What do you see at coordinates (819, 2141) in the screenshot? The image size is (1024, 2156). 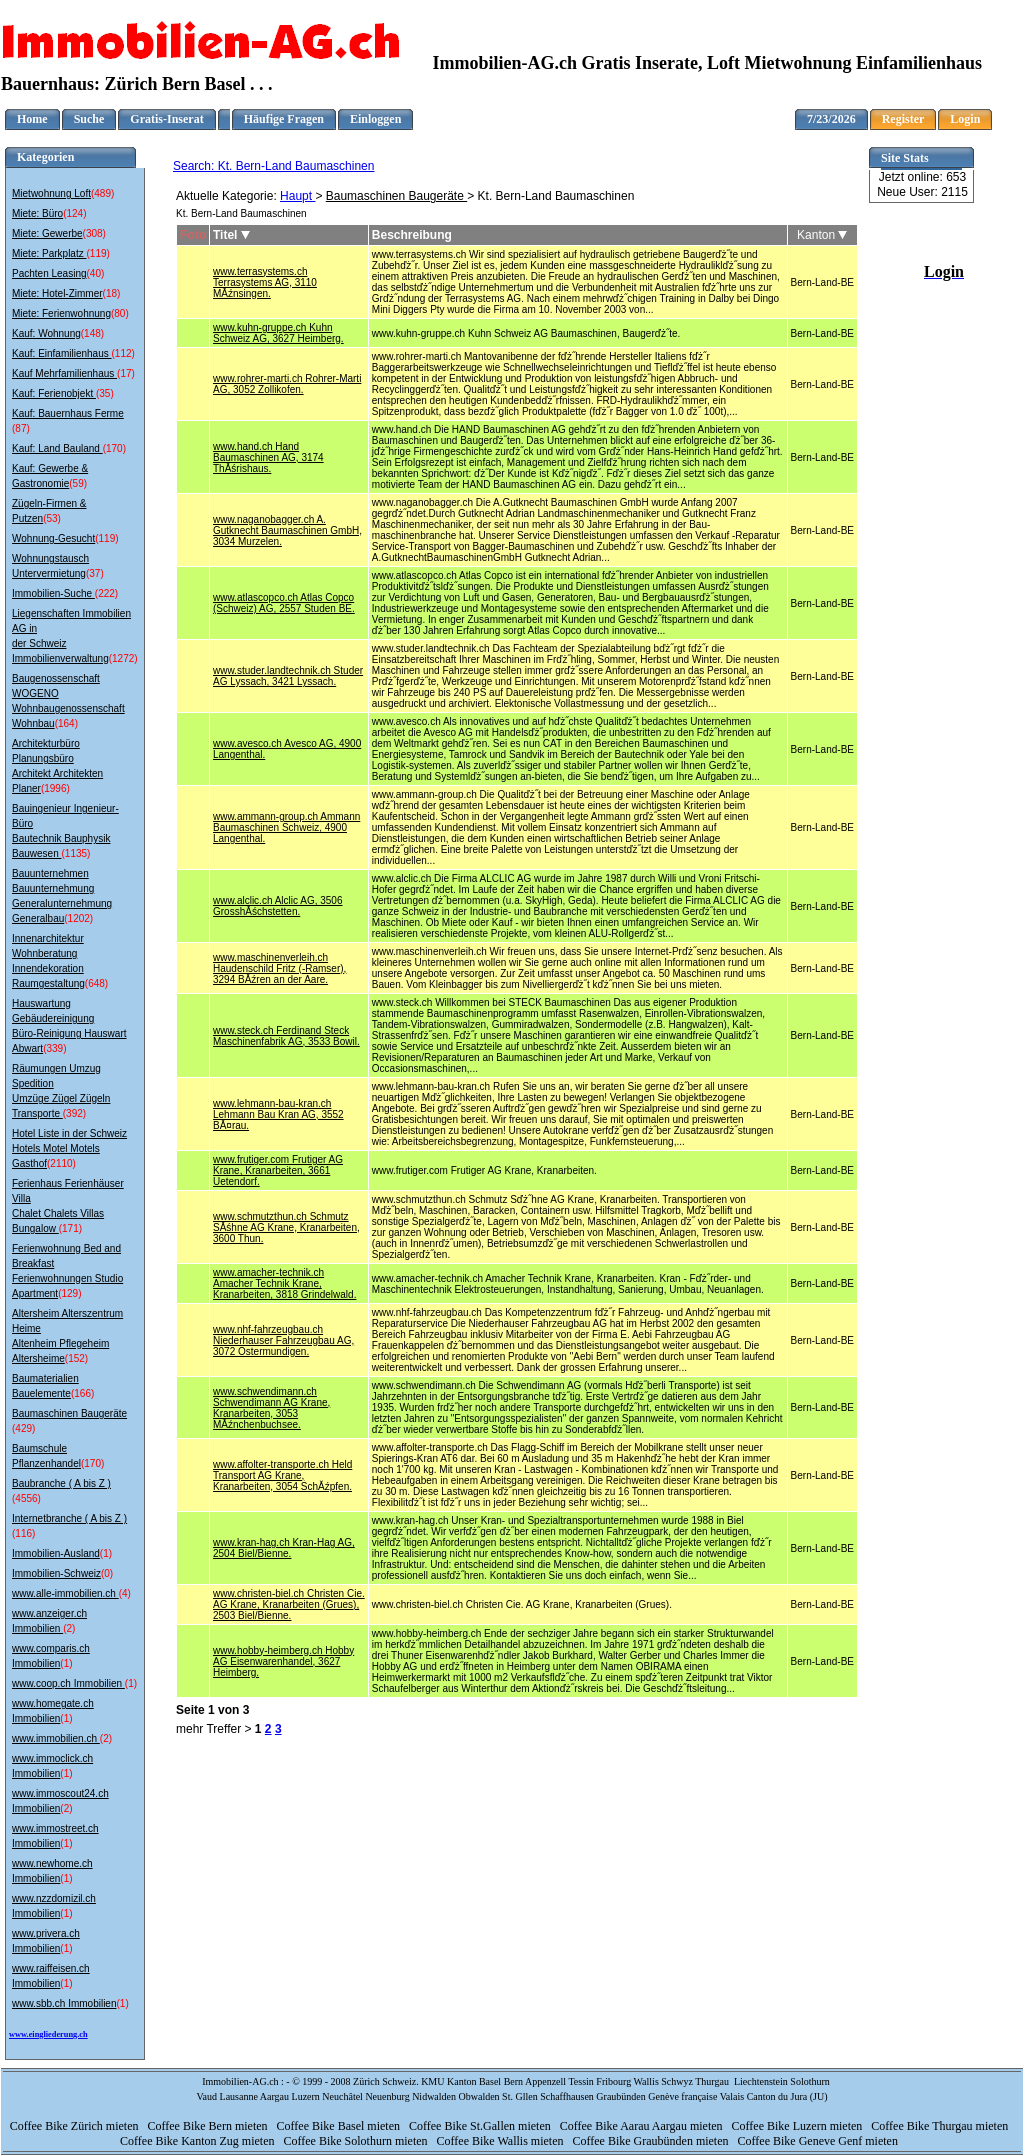 I see `Coffee Bike Geneve Genf mieten` at bounding box center [819, 2141].